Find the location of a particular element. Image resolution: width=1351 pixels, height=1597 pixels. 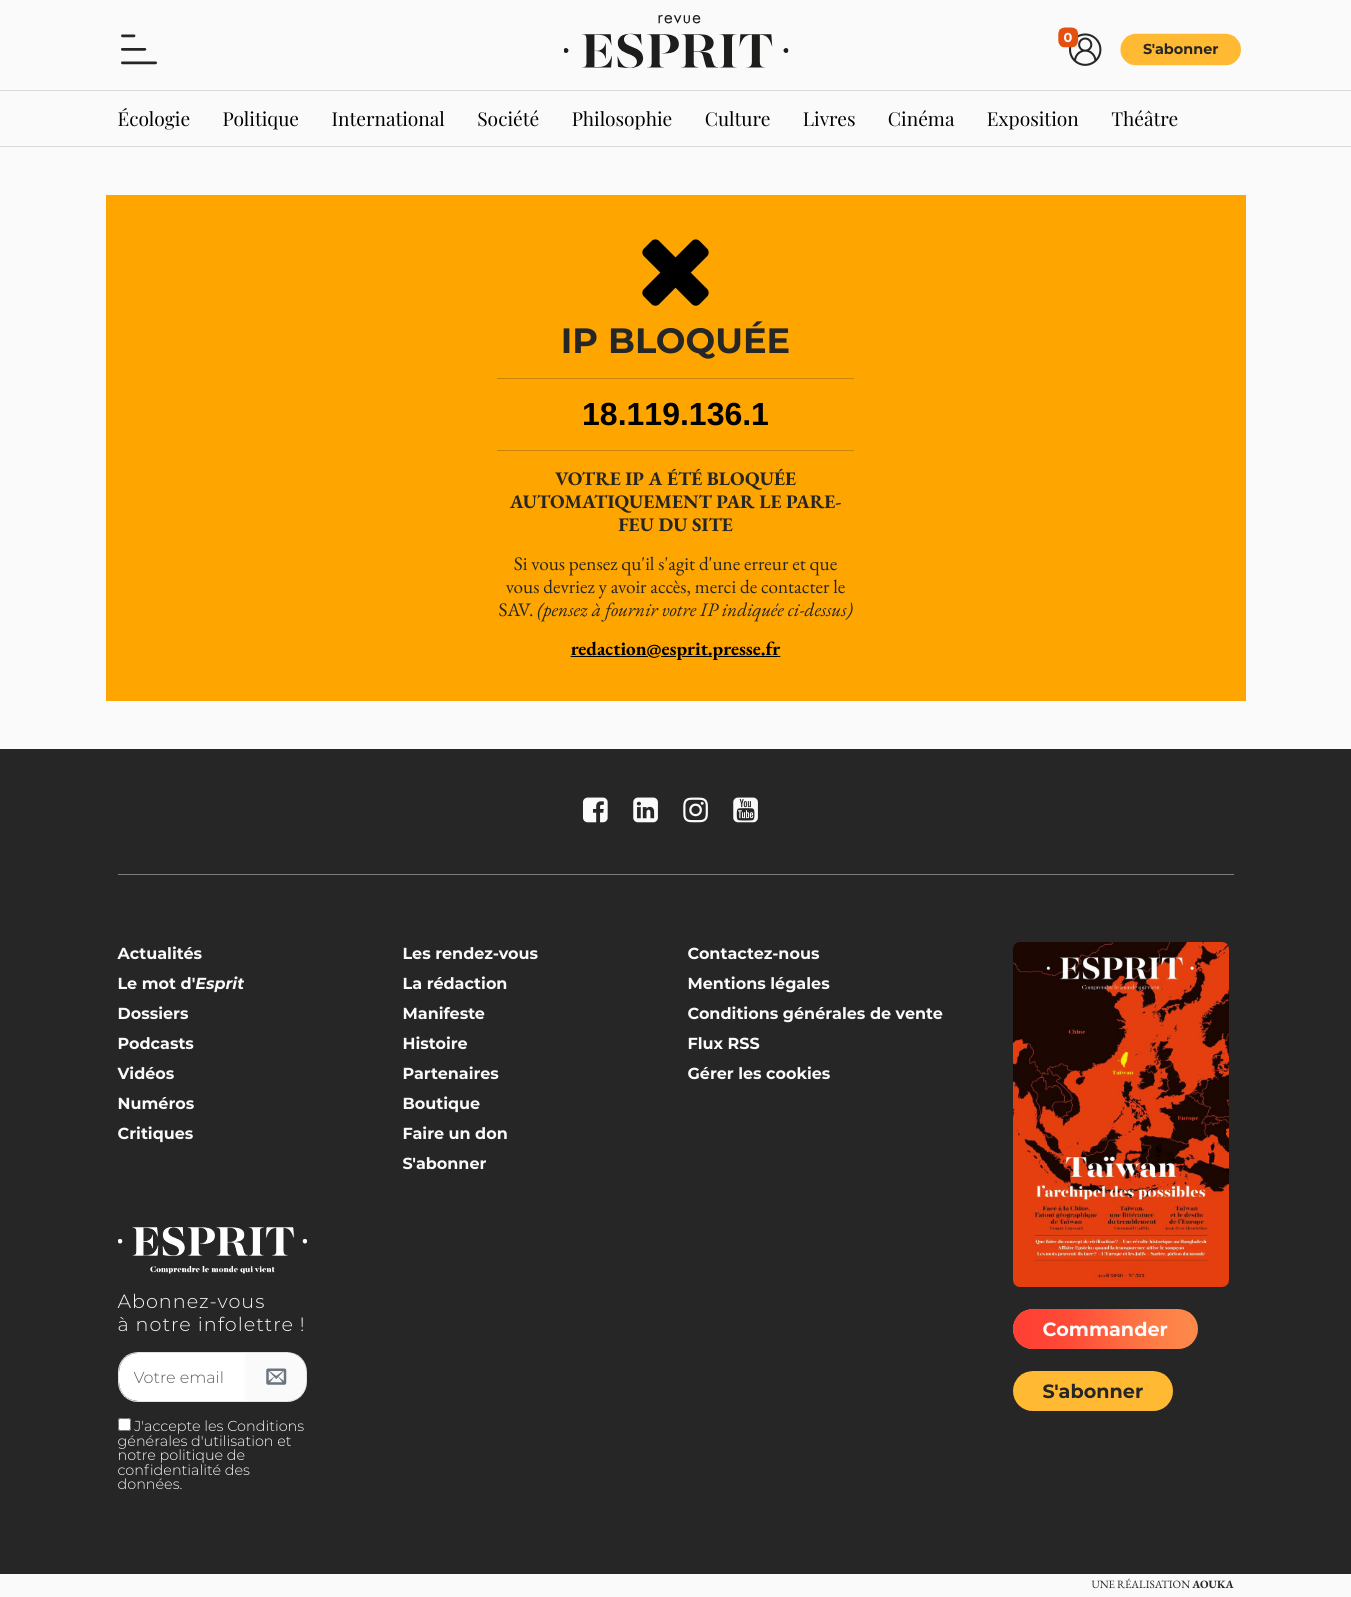

Vidéos is located at coordinates (146, 1074).